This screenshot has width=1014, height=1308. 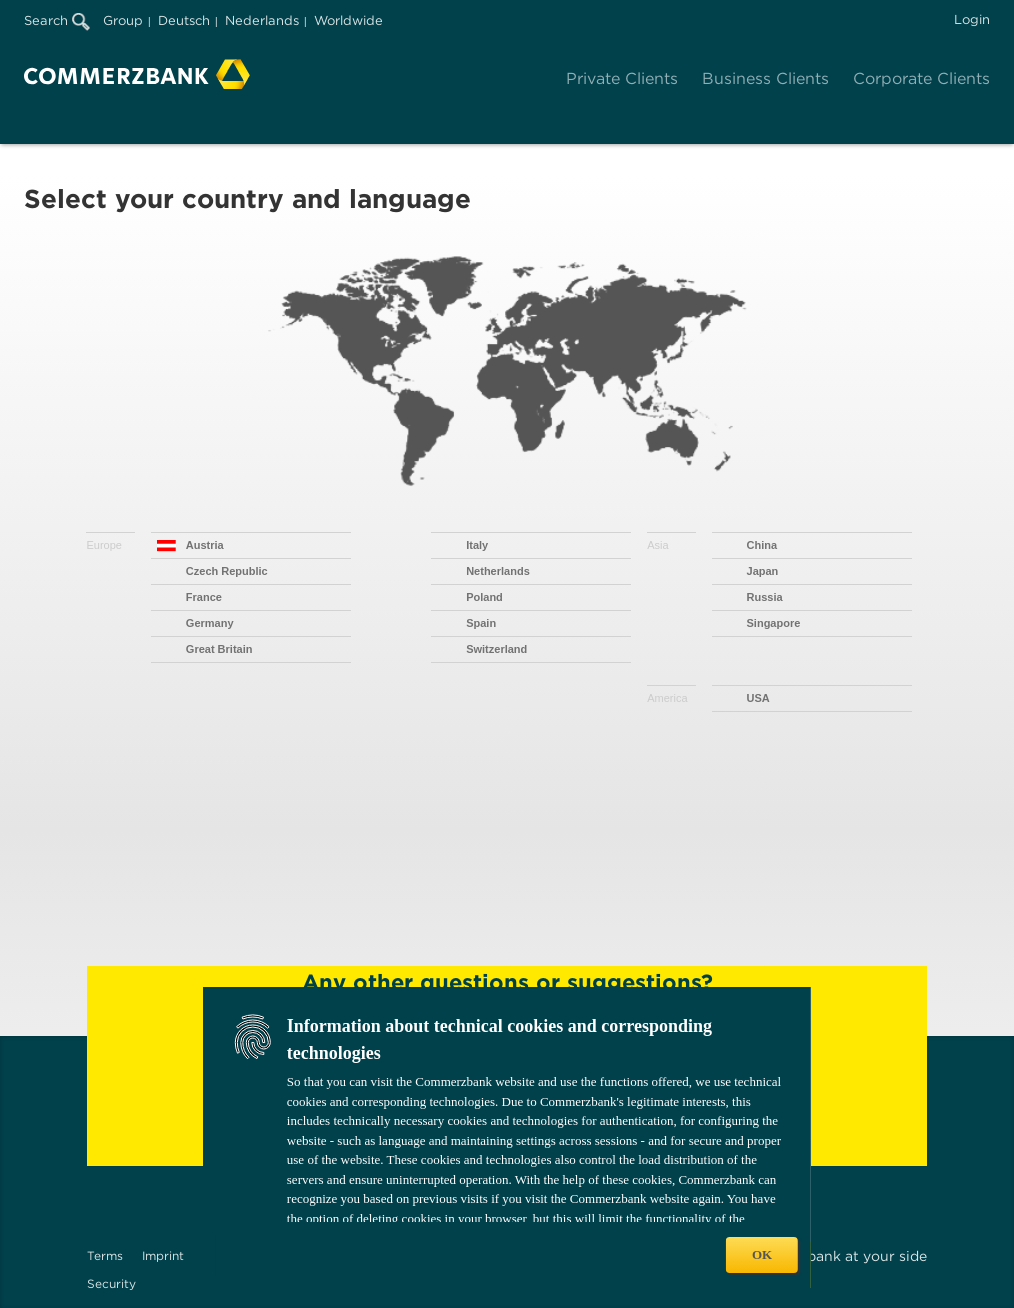 I want to click on Group, so click(x=123, y=20).